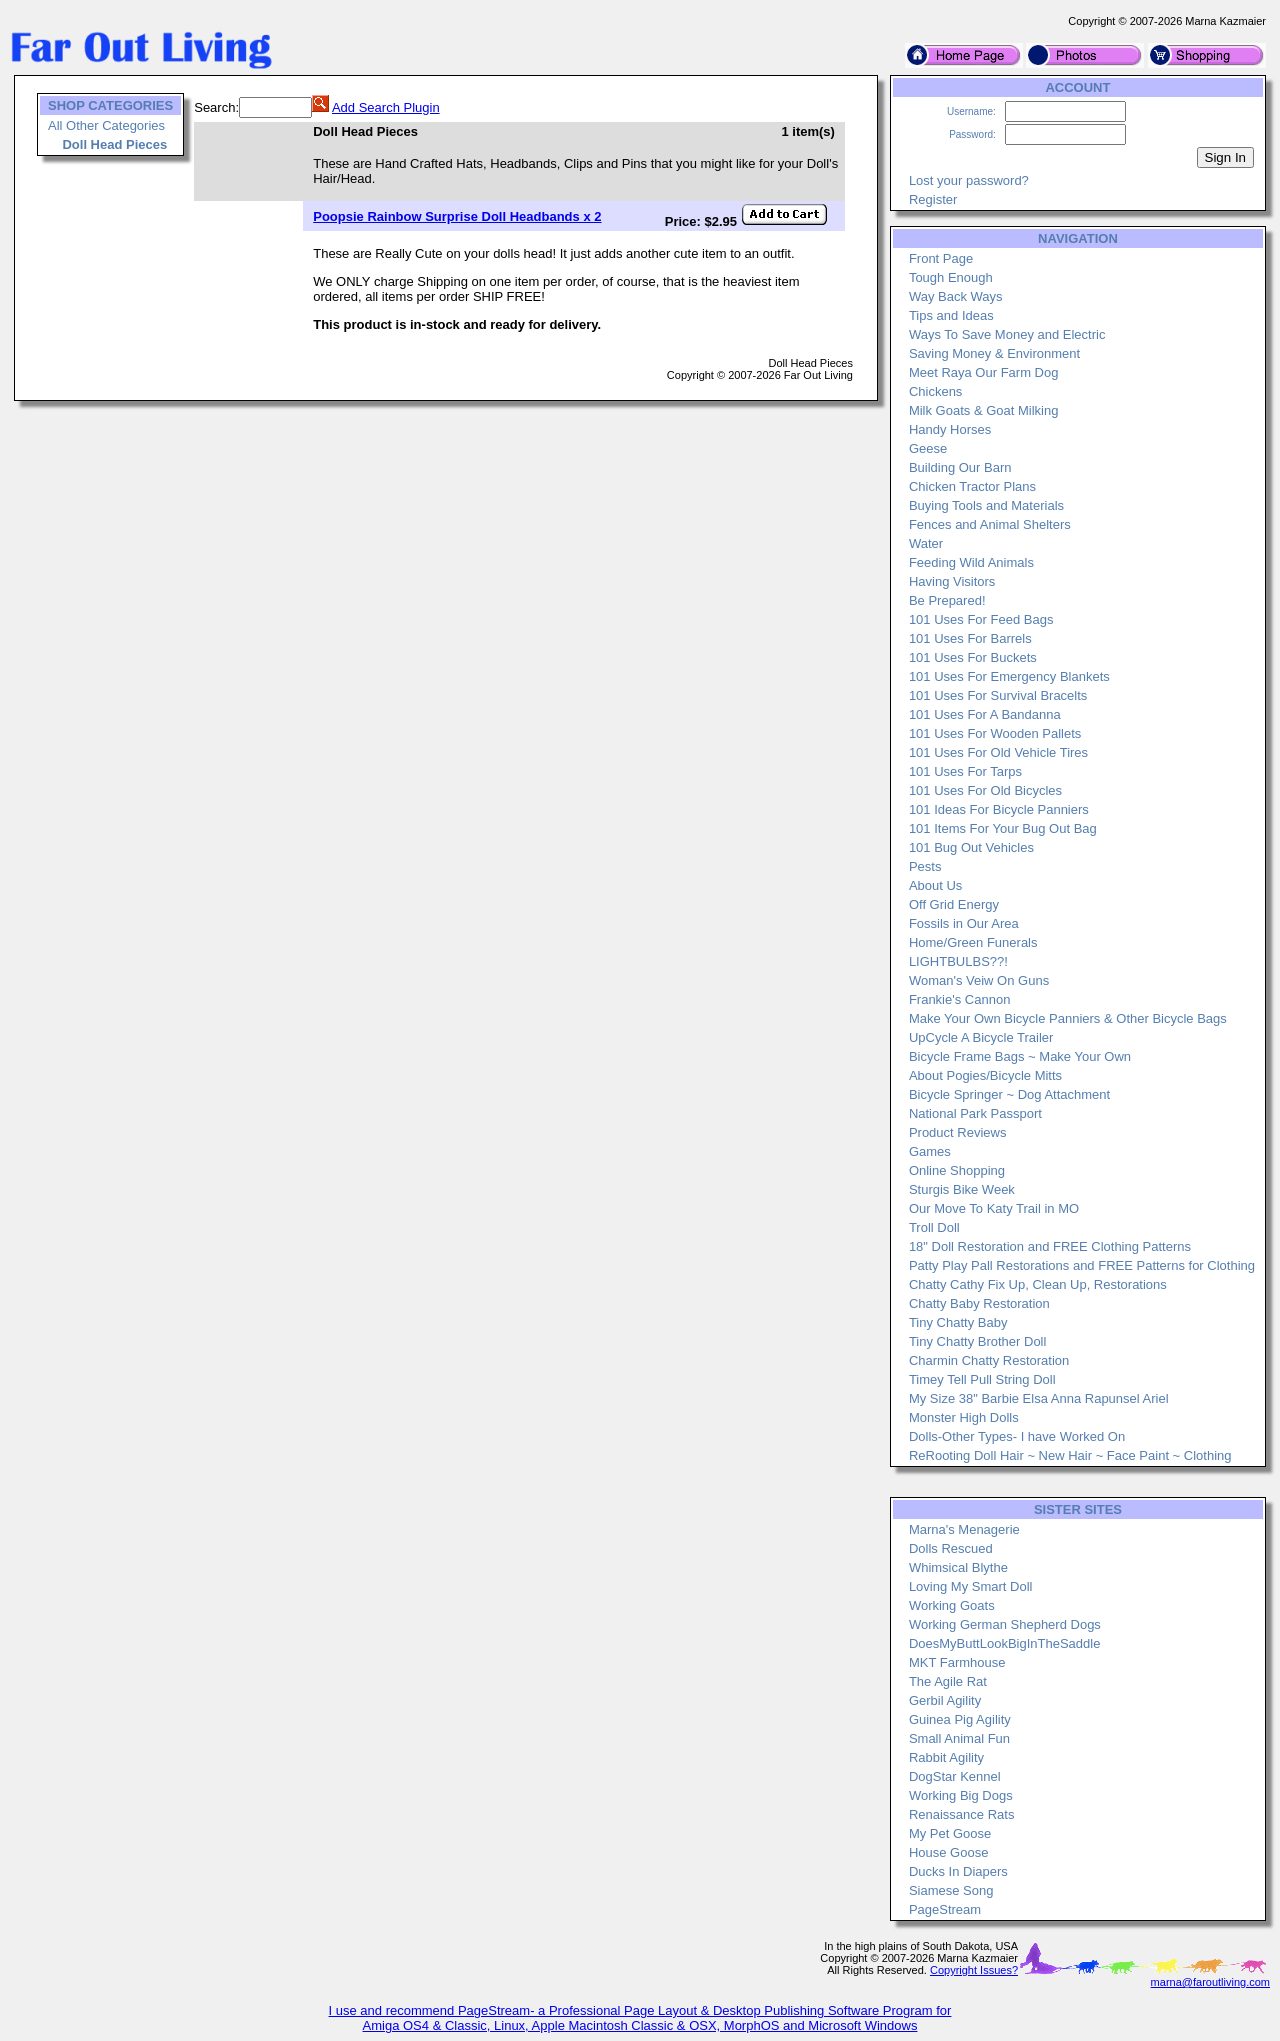  I want to click on Troll Doll, so click(934, 1227).